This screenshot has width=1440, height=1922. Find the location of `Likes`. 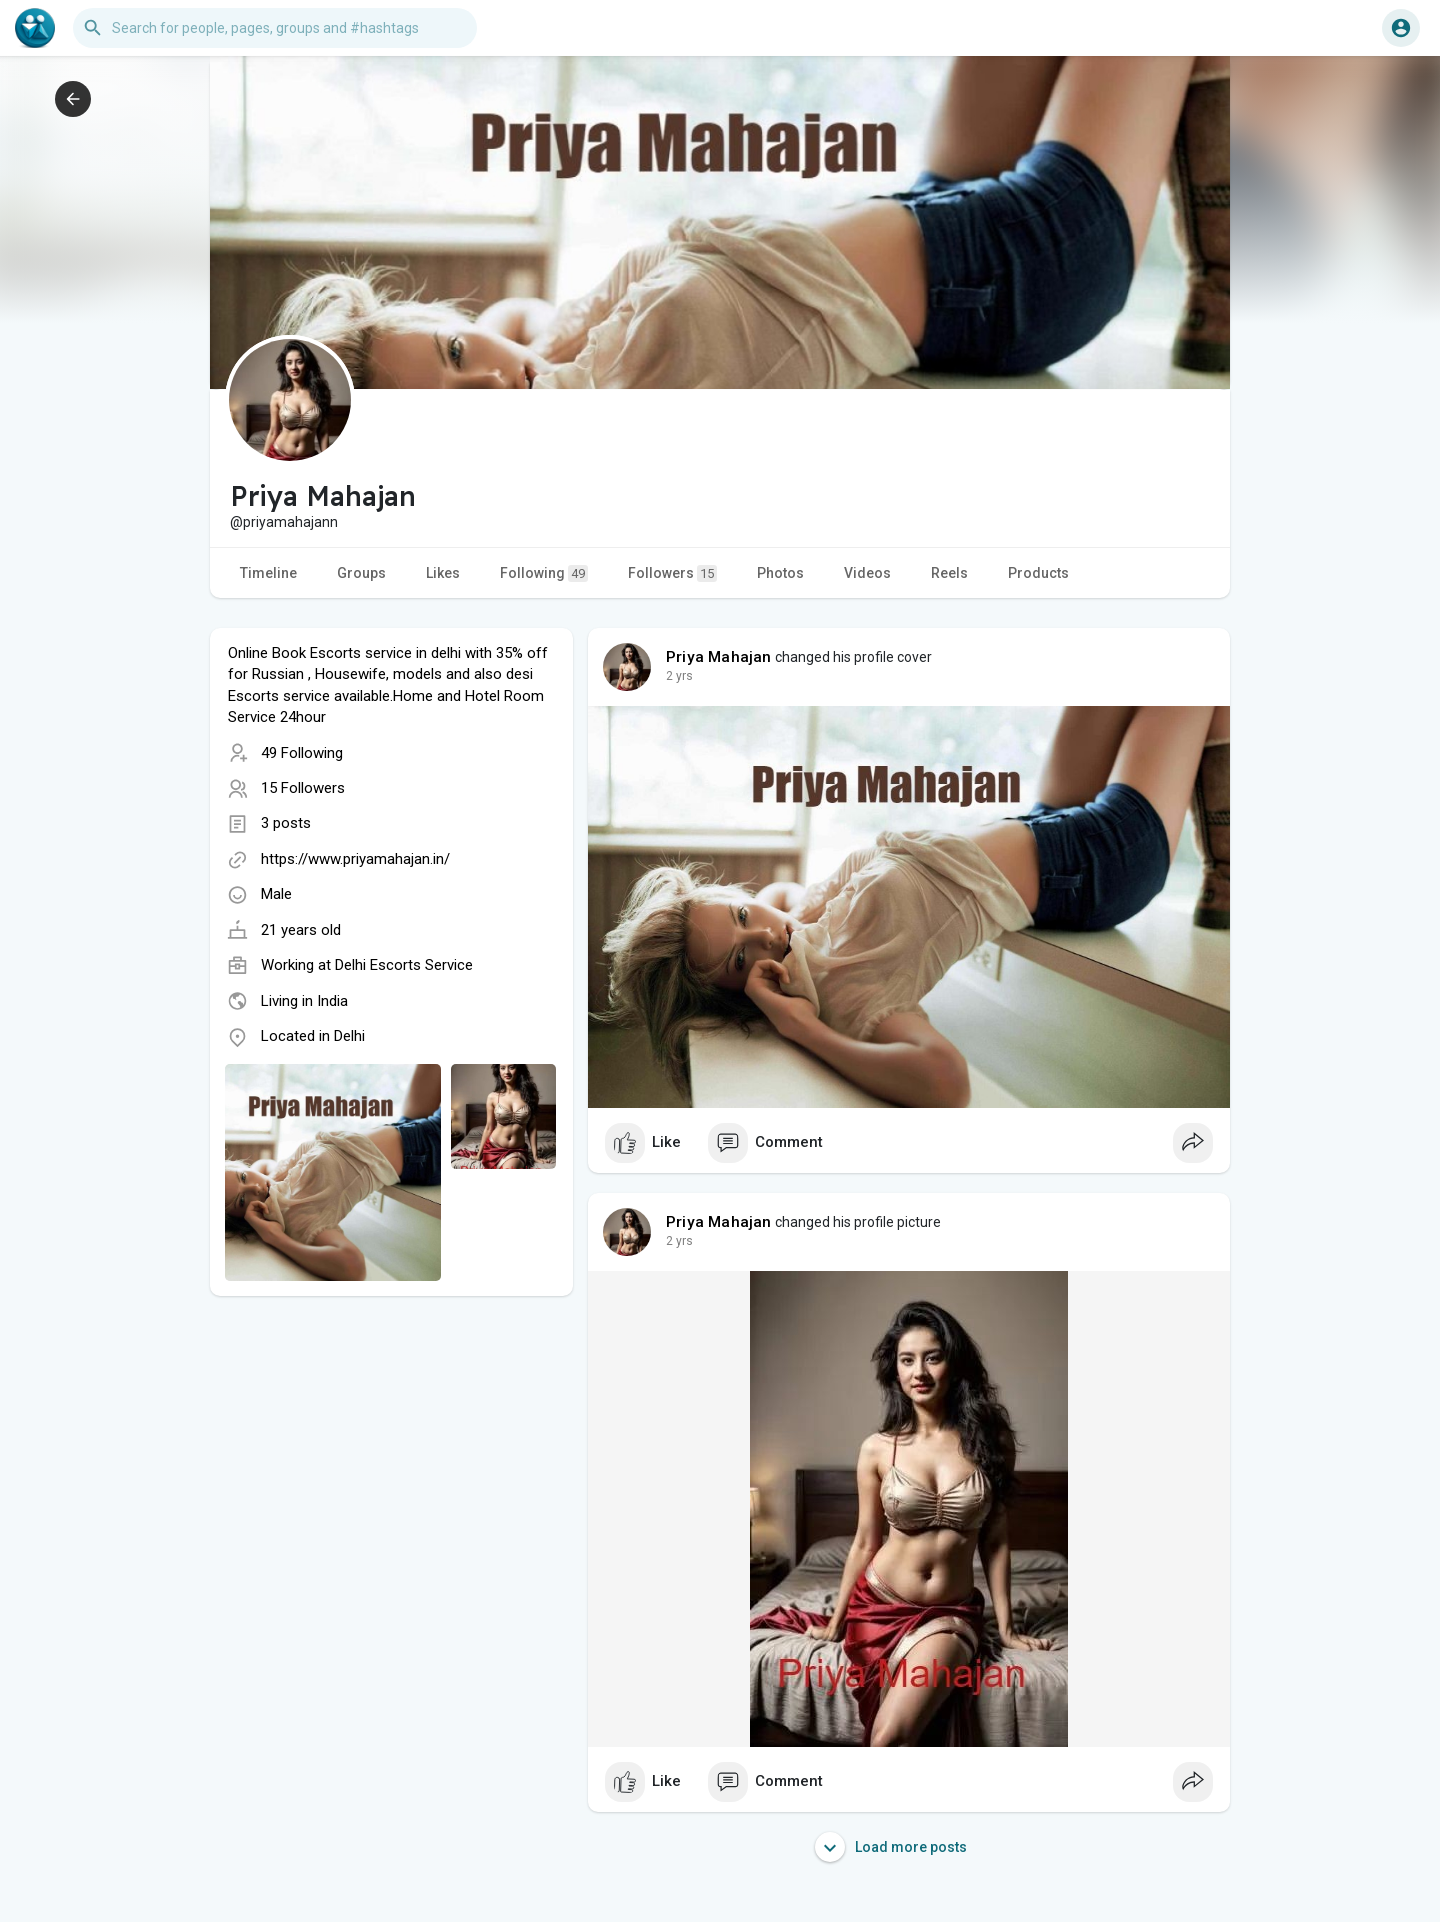

Likes is located at coordinates (443, 573).